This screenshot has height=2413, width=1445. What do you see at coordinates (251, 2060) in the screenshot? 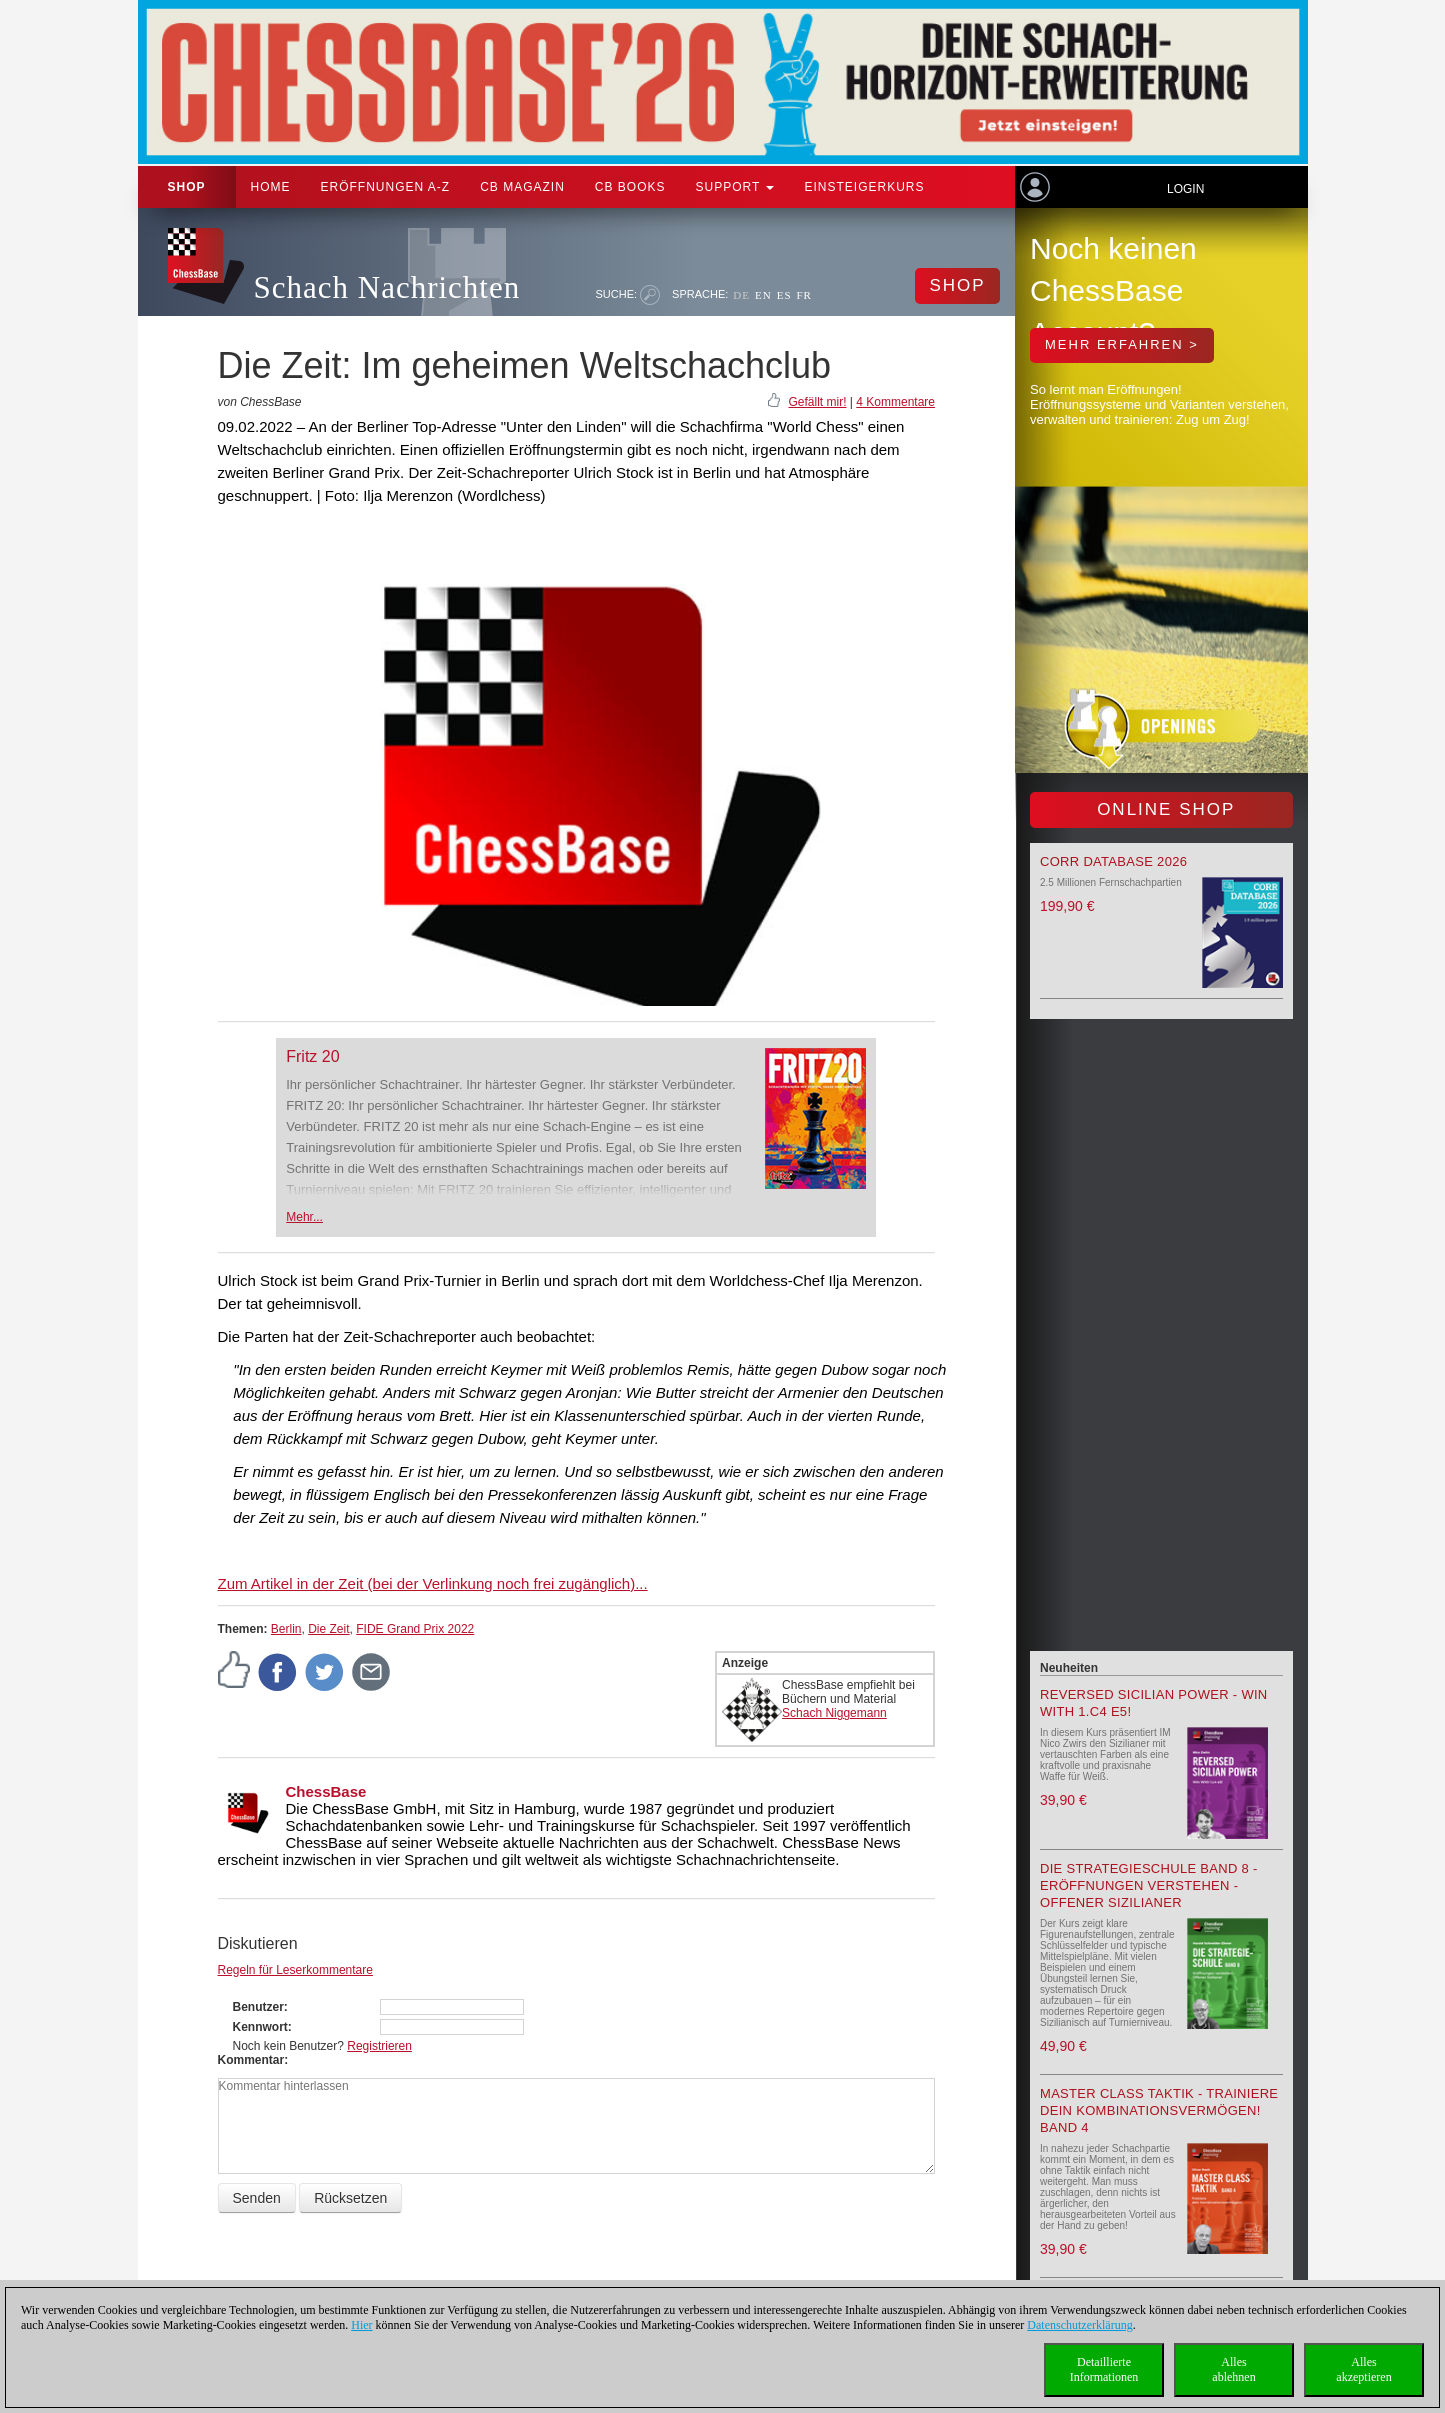
I see `Kommentar` at bounding box center [251, 2060].